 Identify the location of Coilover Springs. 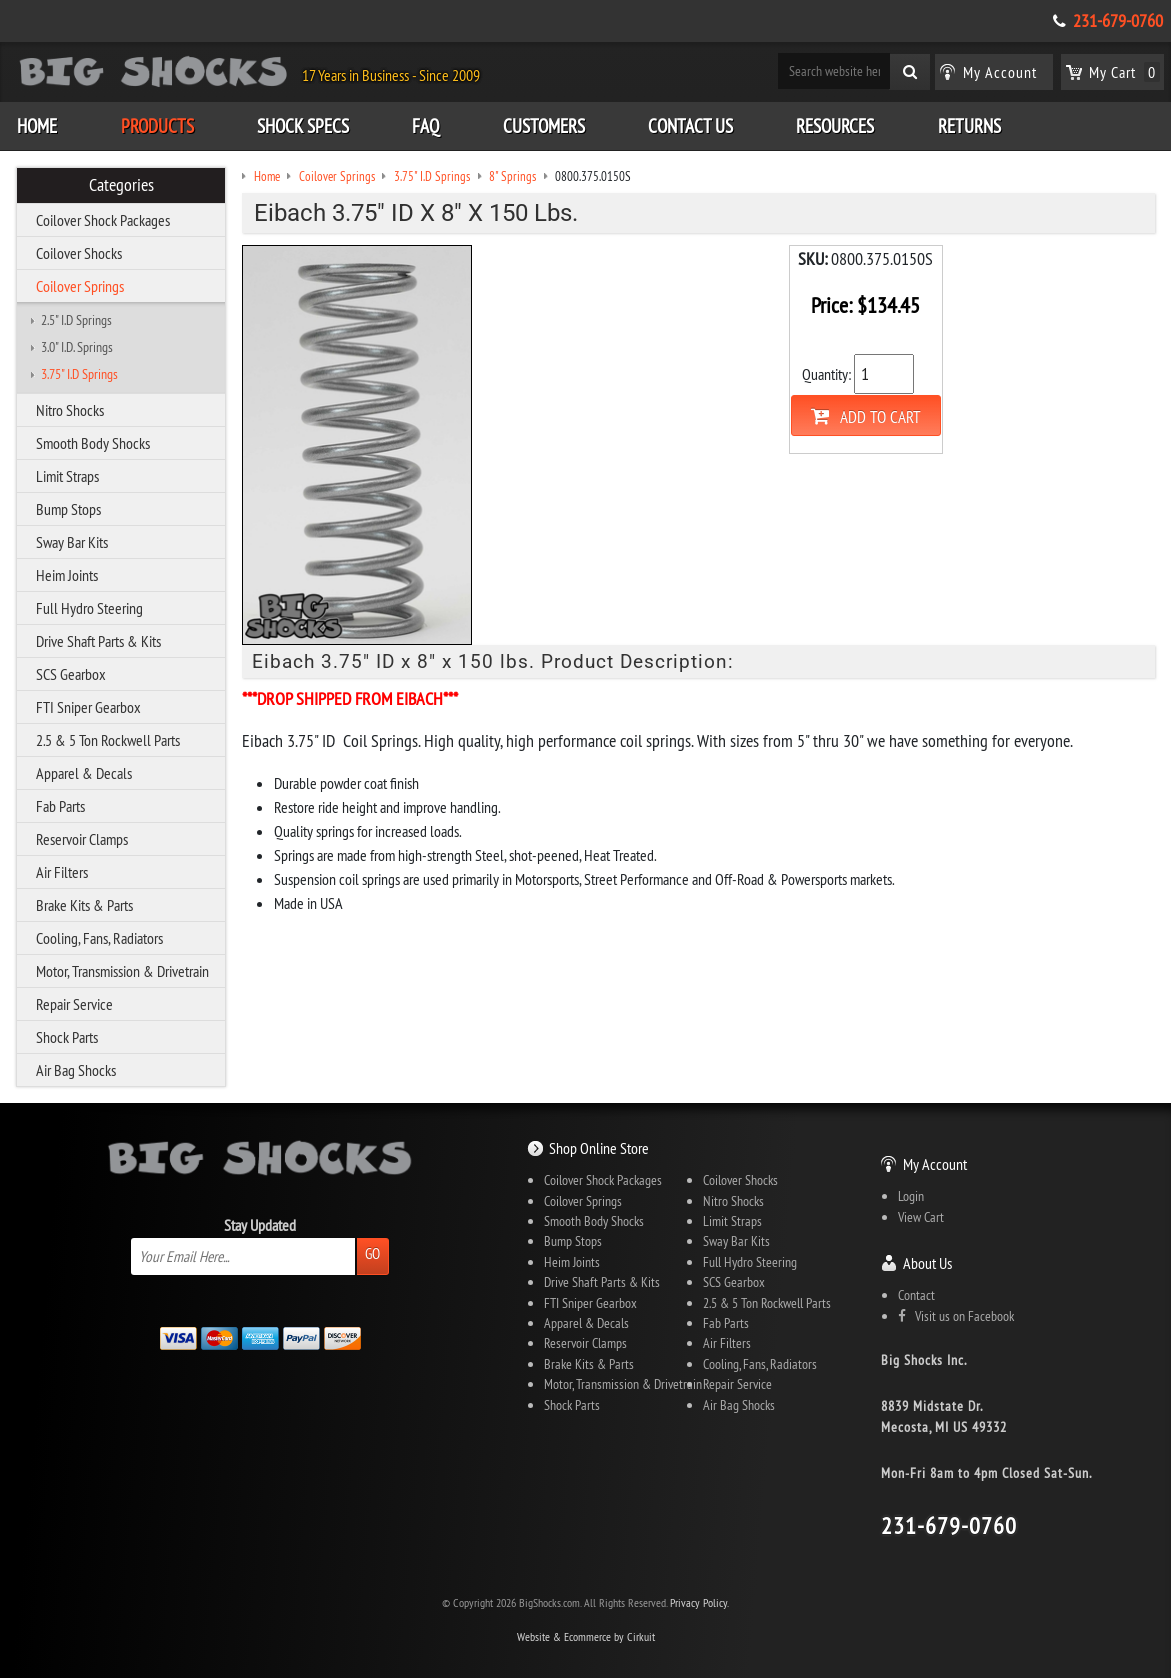
(80, 286).